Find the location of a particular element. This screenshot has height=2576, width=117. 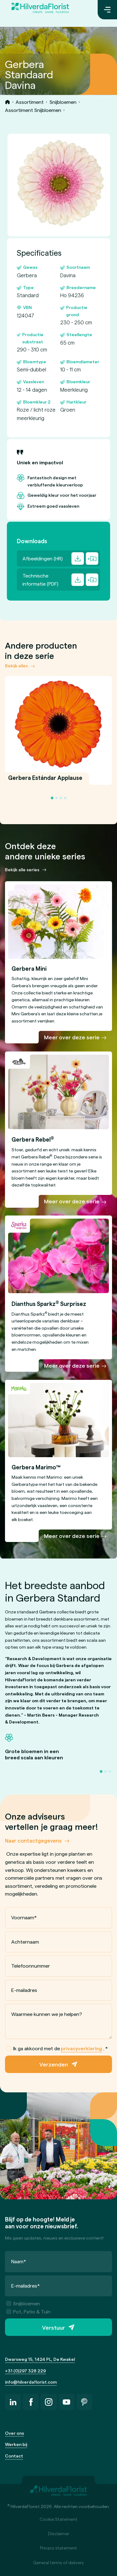

Verstuur is located at coordinates (53, 2327).